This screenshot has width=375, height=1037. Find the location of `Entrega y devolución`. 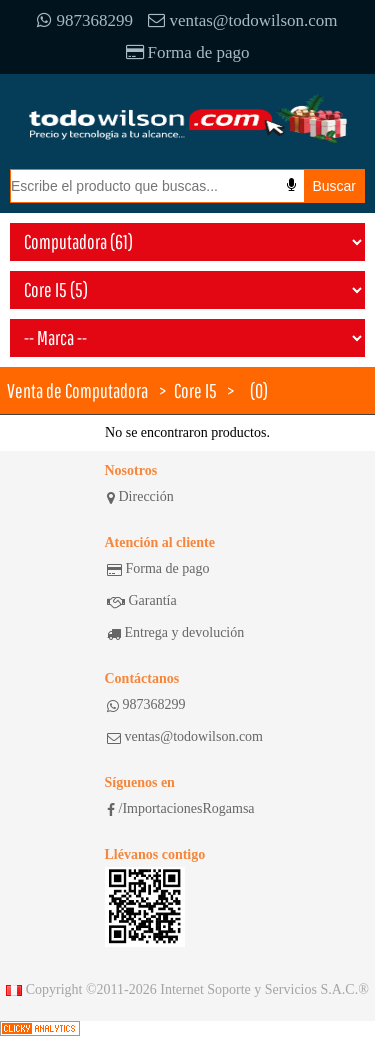

Entrega y devolución is located at coordinates (176, 633).